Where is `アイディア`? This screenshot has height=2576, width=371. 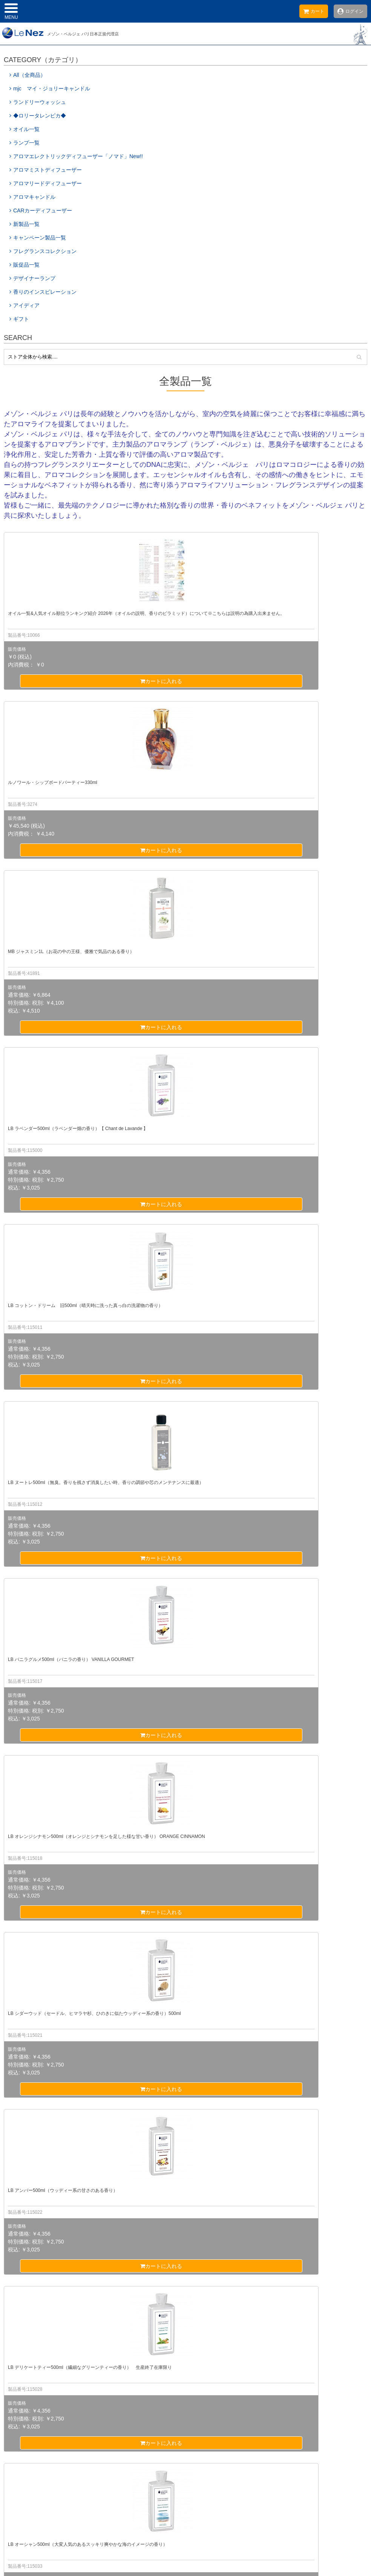
アイディア is located at coordinates (24, 305).